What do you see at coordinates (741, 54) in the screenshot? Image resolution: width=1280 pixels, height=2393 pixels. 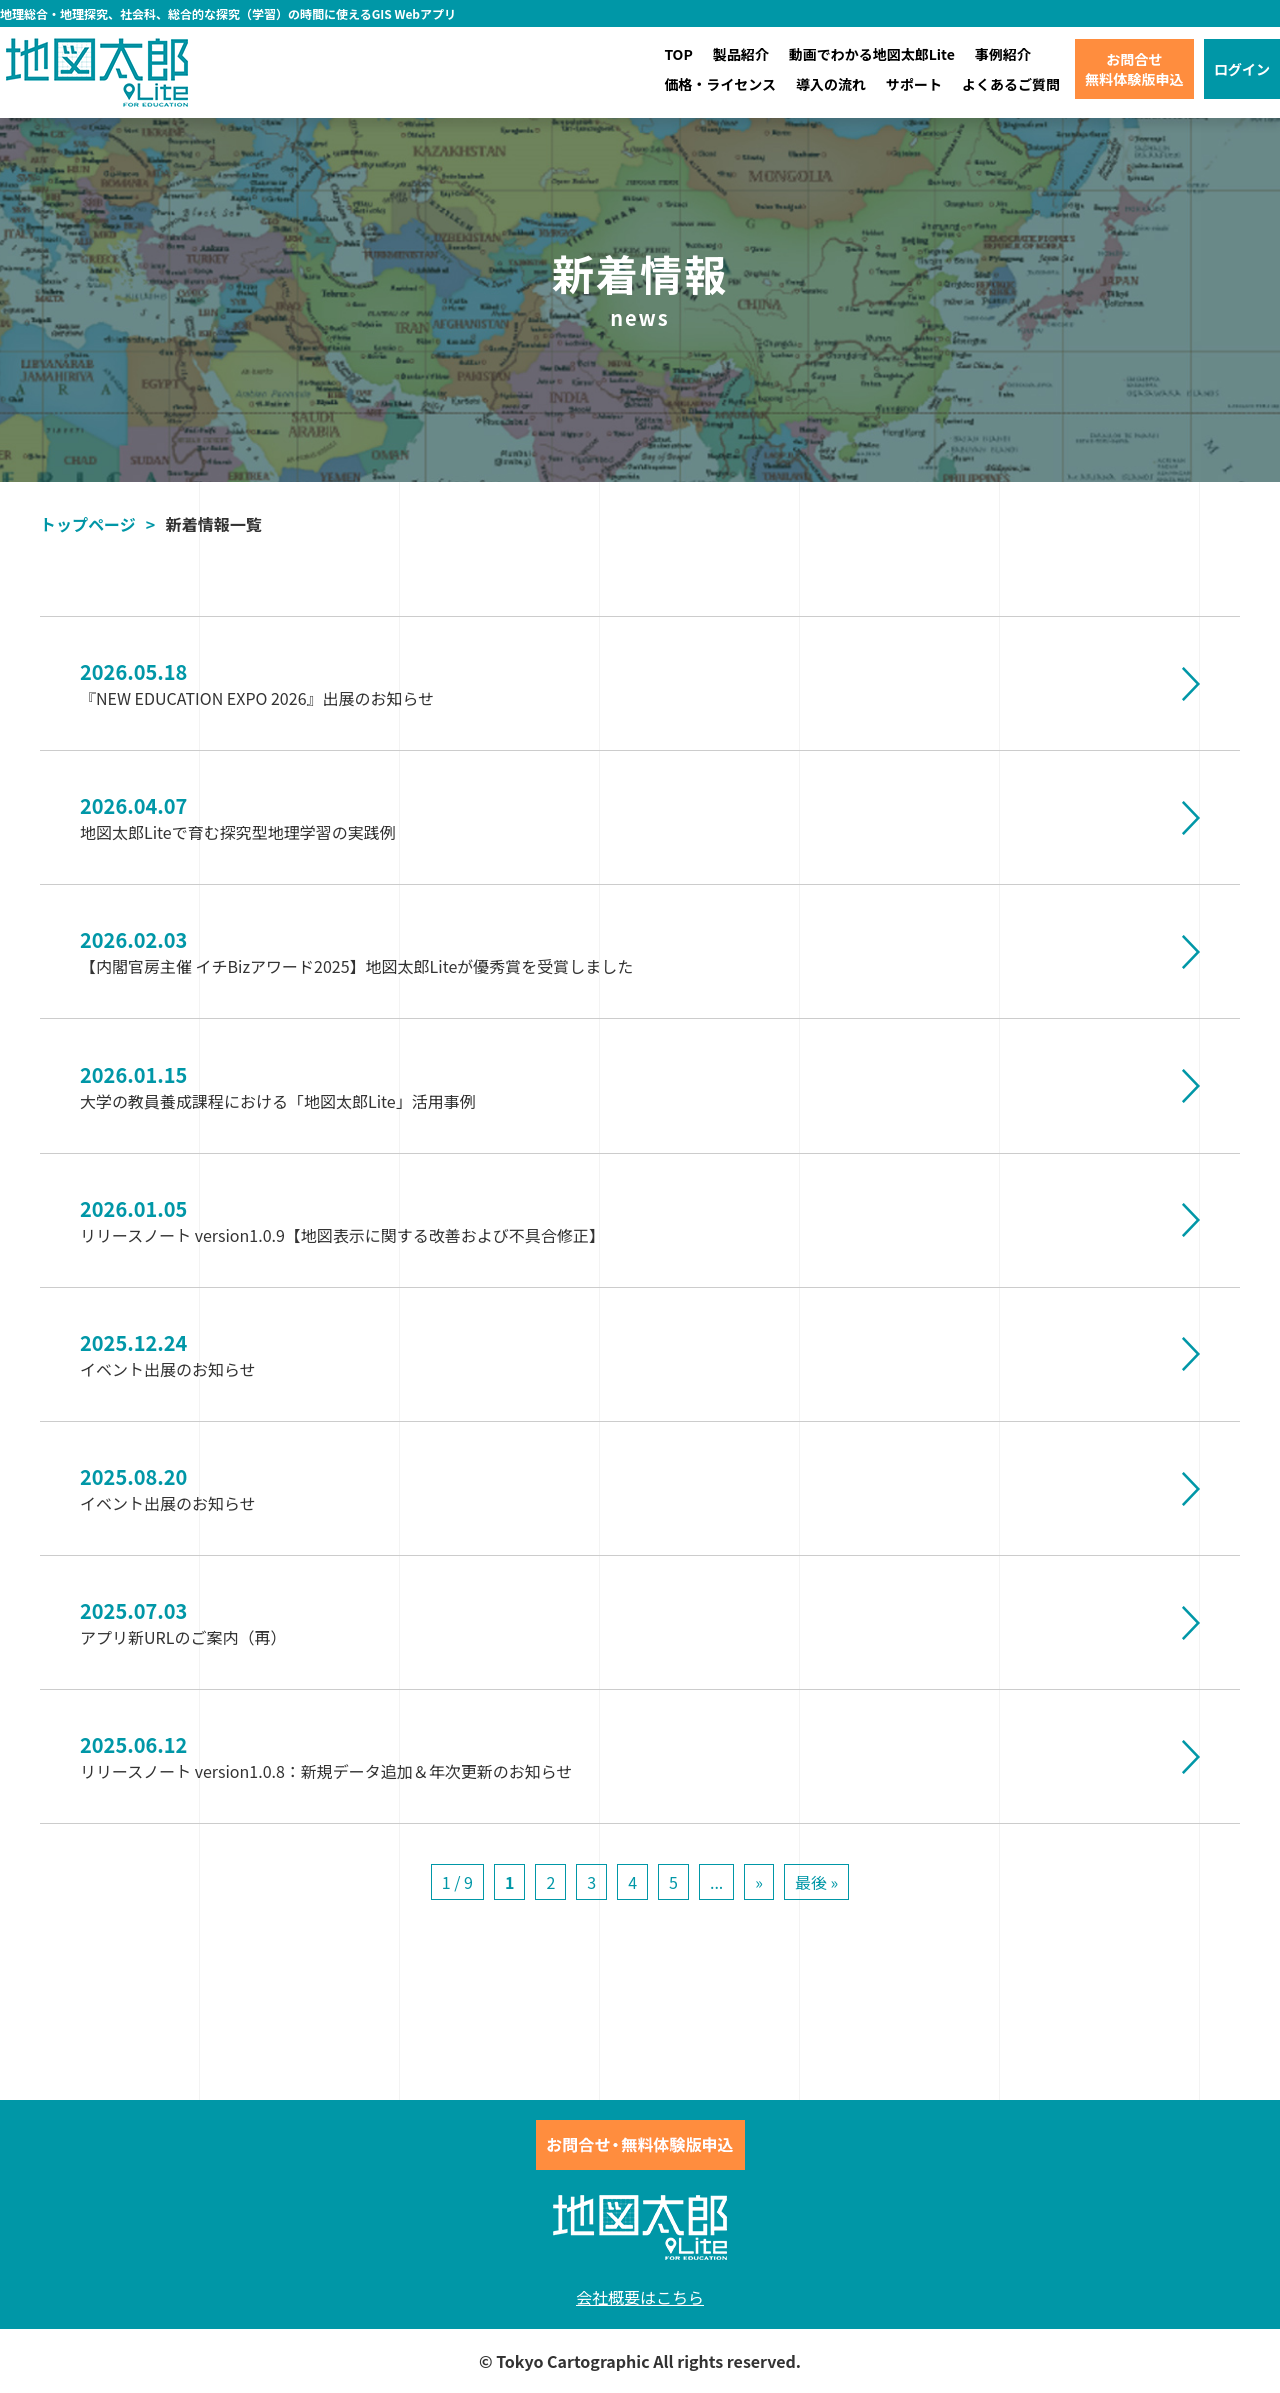 I see `製品紹介` at bounding box center [741, 54].